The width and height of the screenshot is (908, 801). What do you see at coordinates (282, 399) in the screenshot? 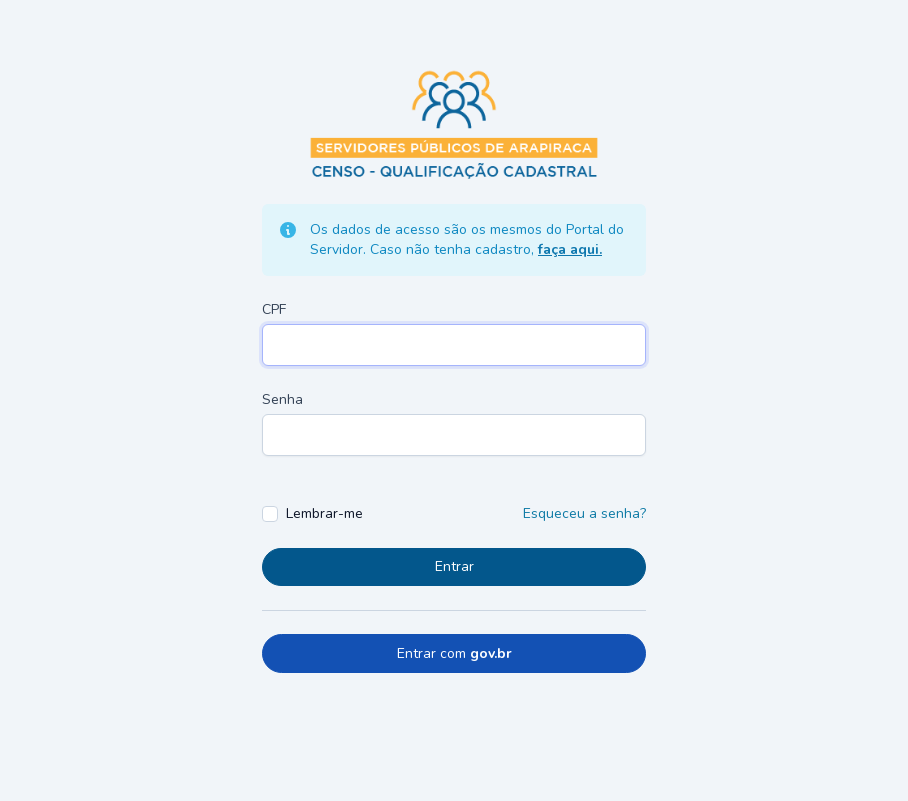
I see `Senha` at bounding box center [282, 399].